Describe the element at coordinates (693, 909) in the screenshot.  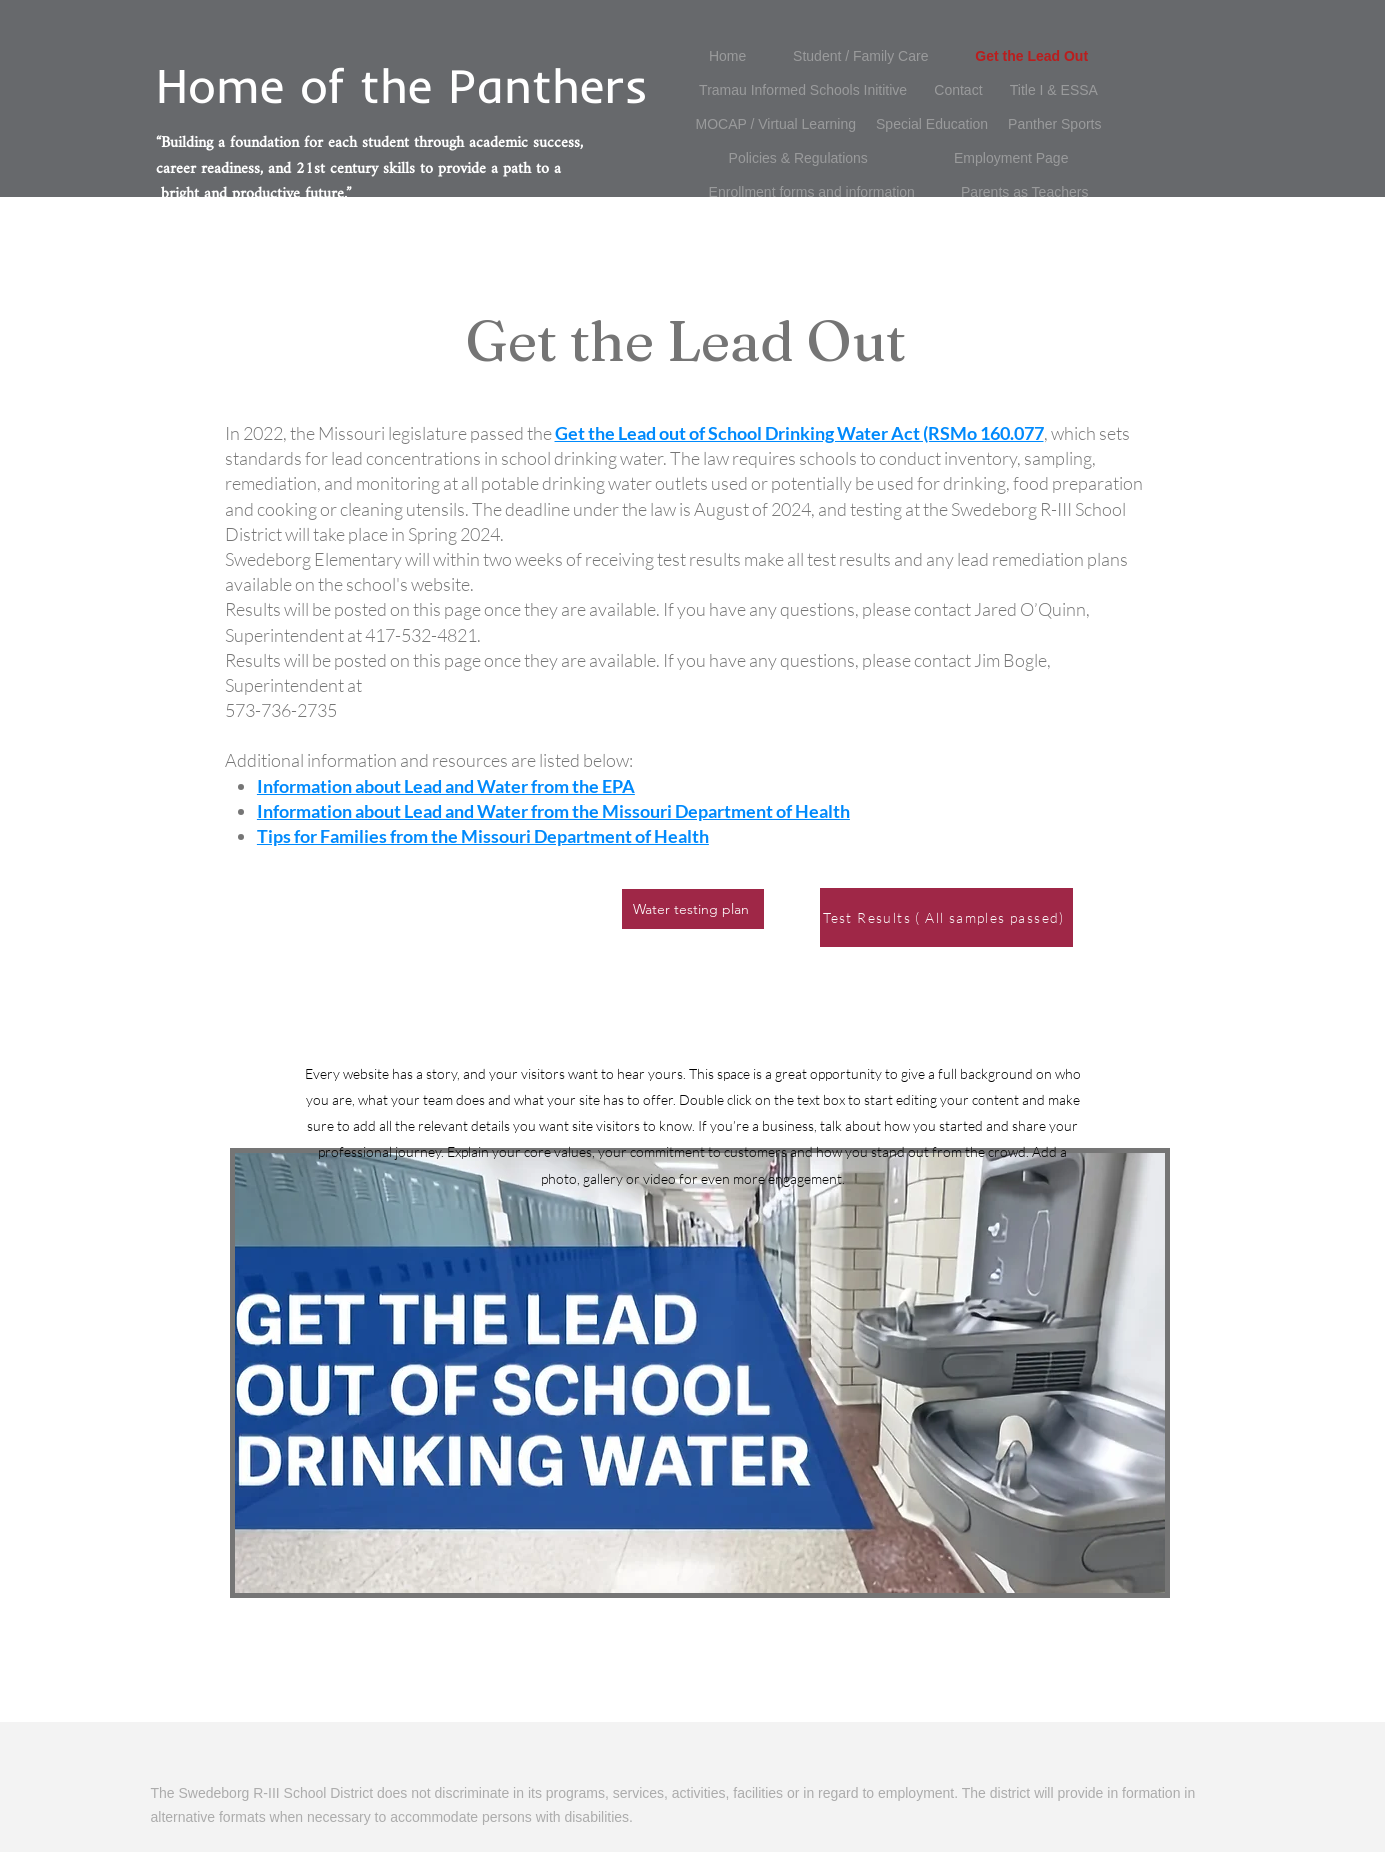
I see `[Water testing plan]` at that location.